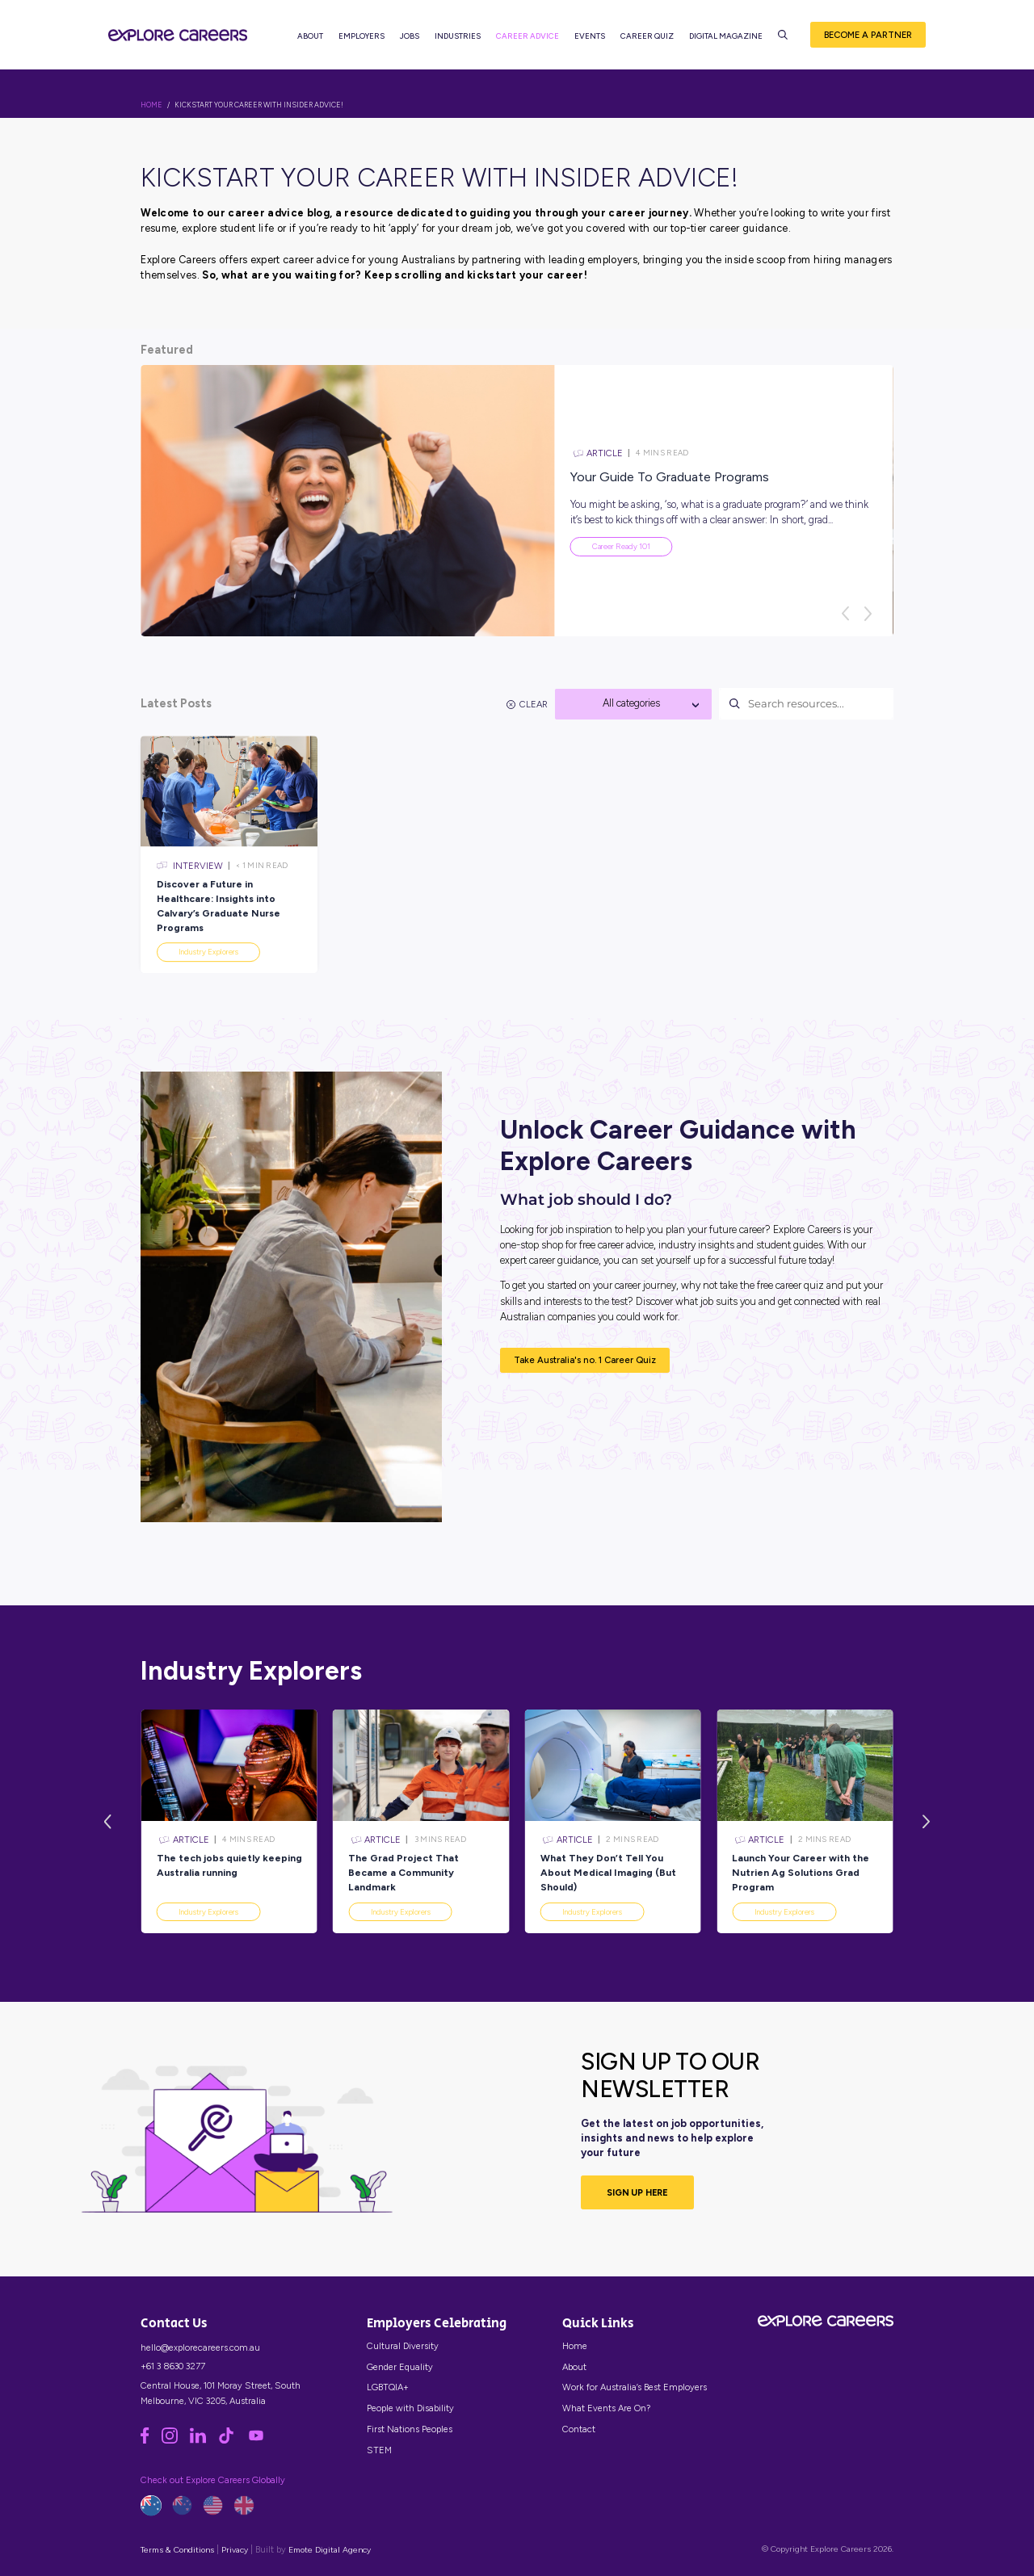  Describe the element at coordinates (313, 40) in the screenshot. I see `About` at that location.